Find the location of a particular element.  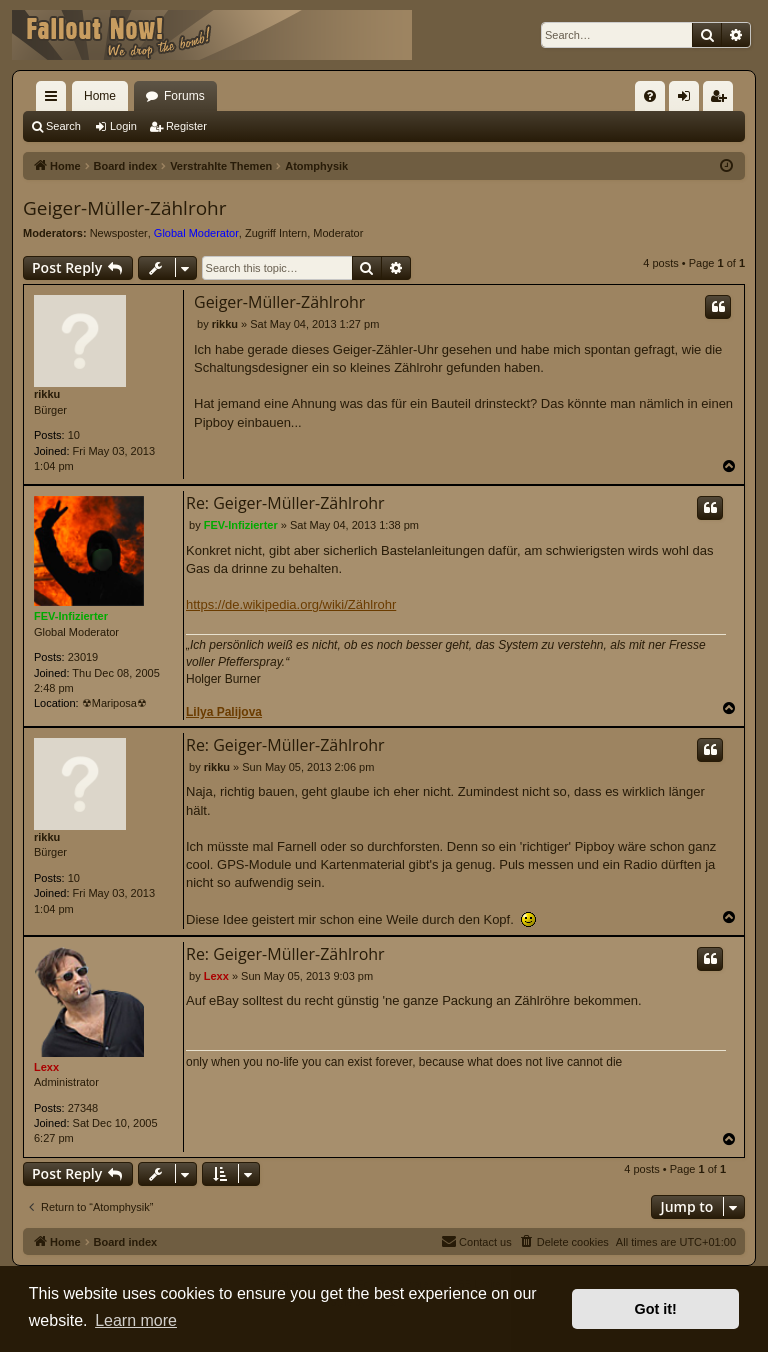

Register [menuitem] is located at coordinates (722, 100).